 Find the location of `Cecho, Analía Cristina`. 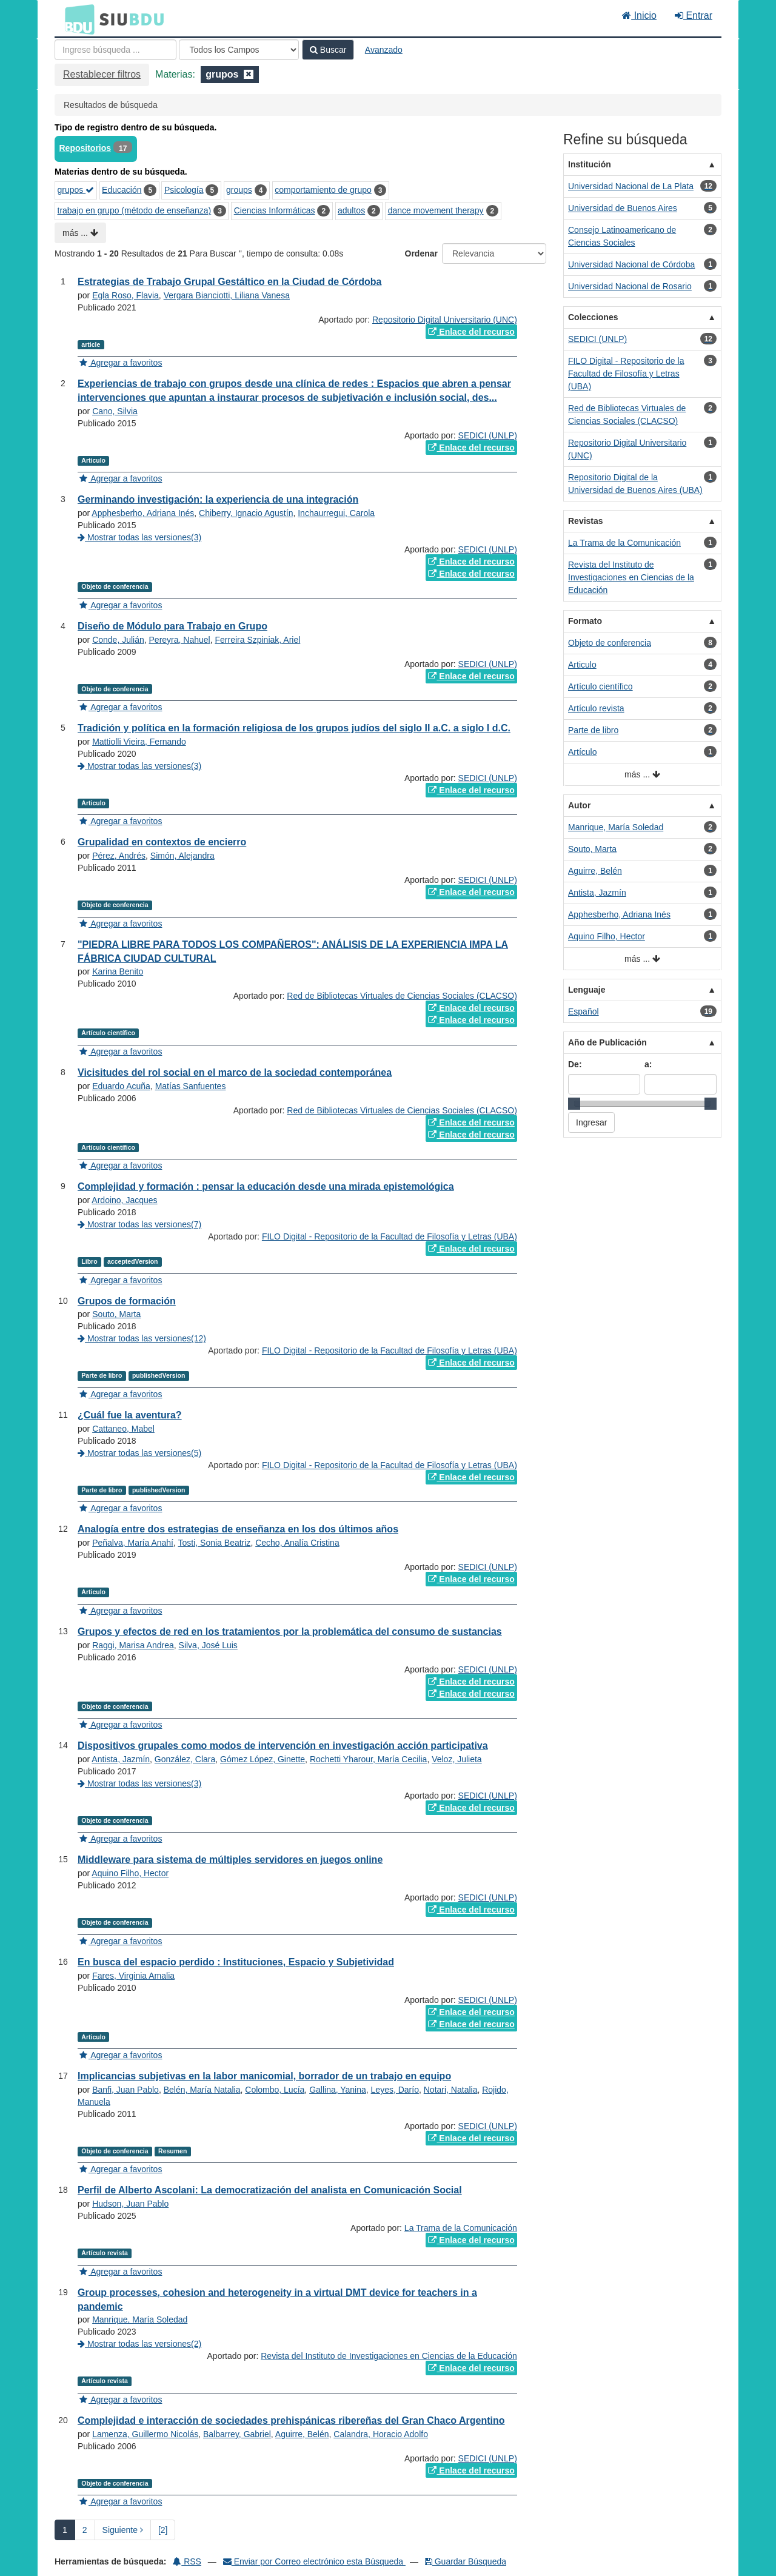

Cecho, Analía Cristina is located at coordinates (297, 1543).